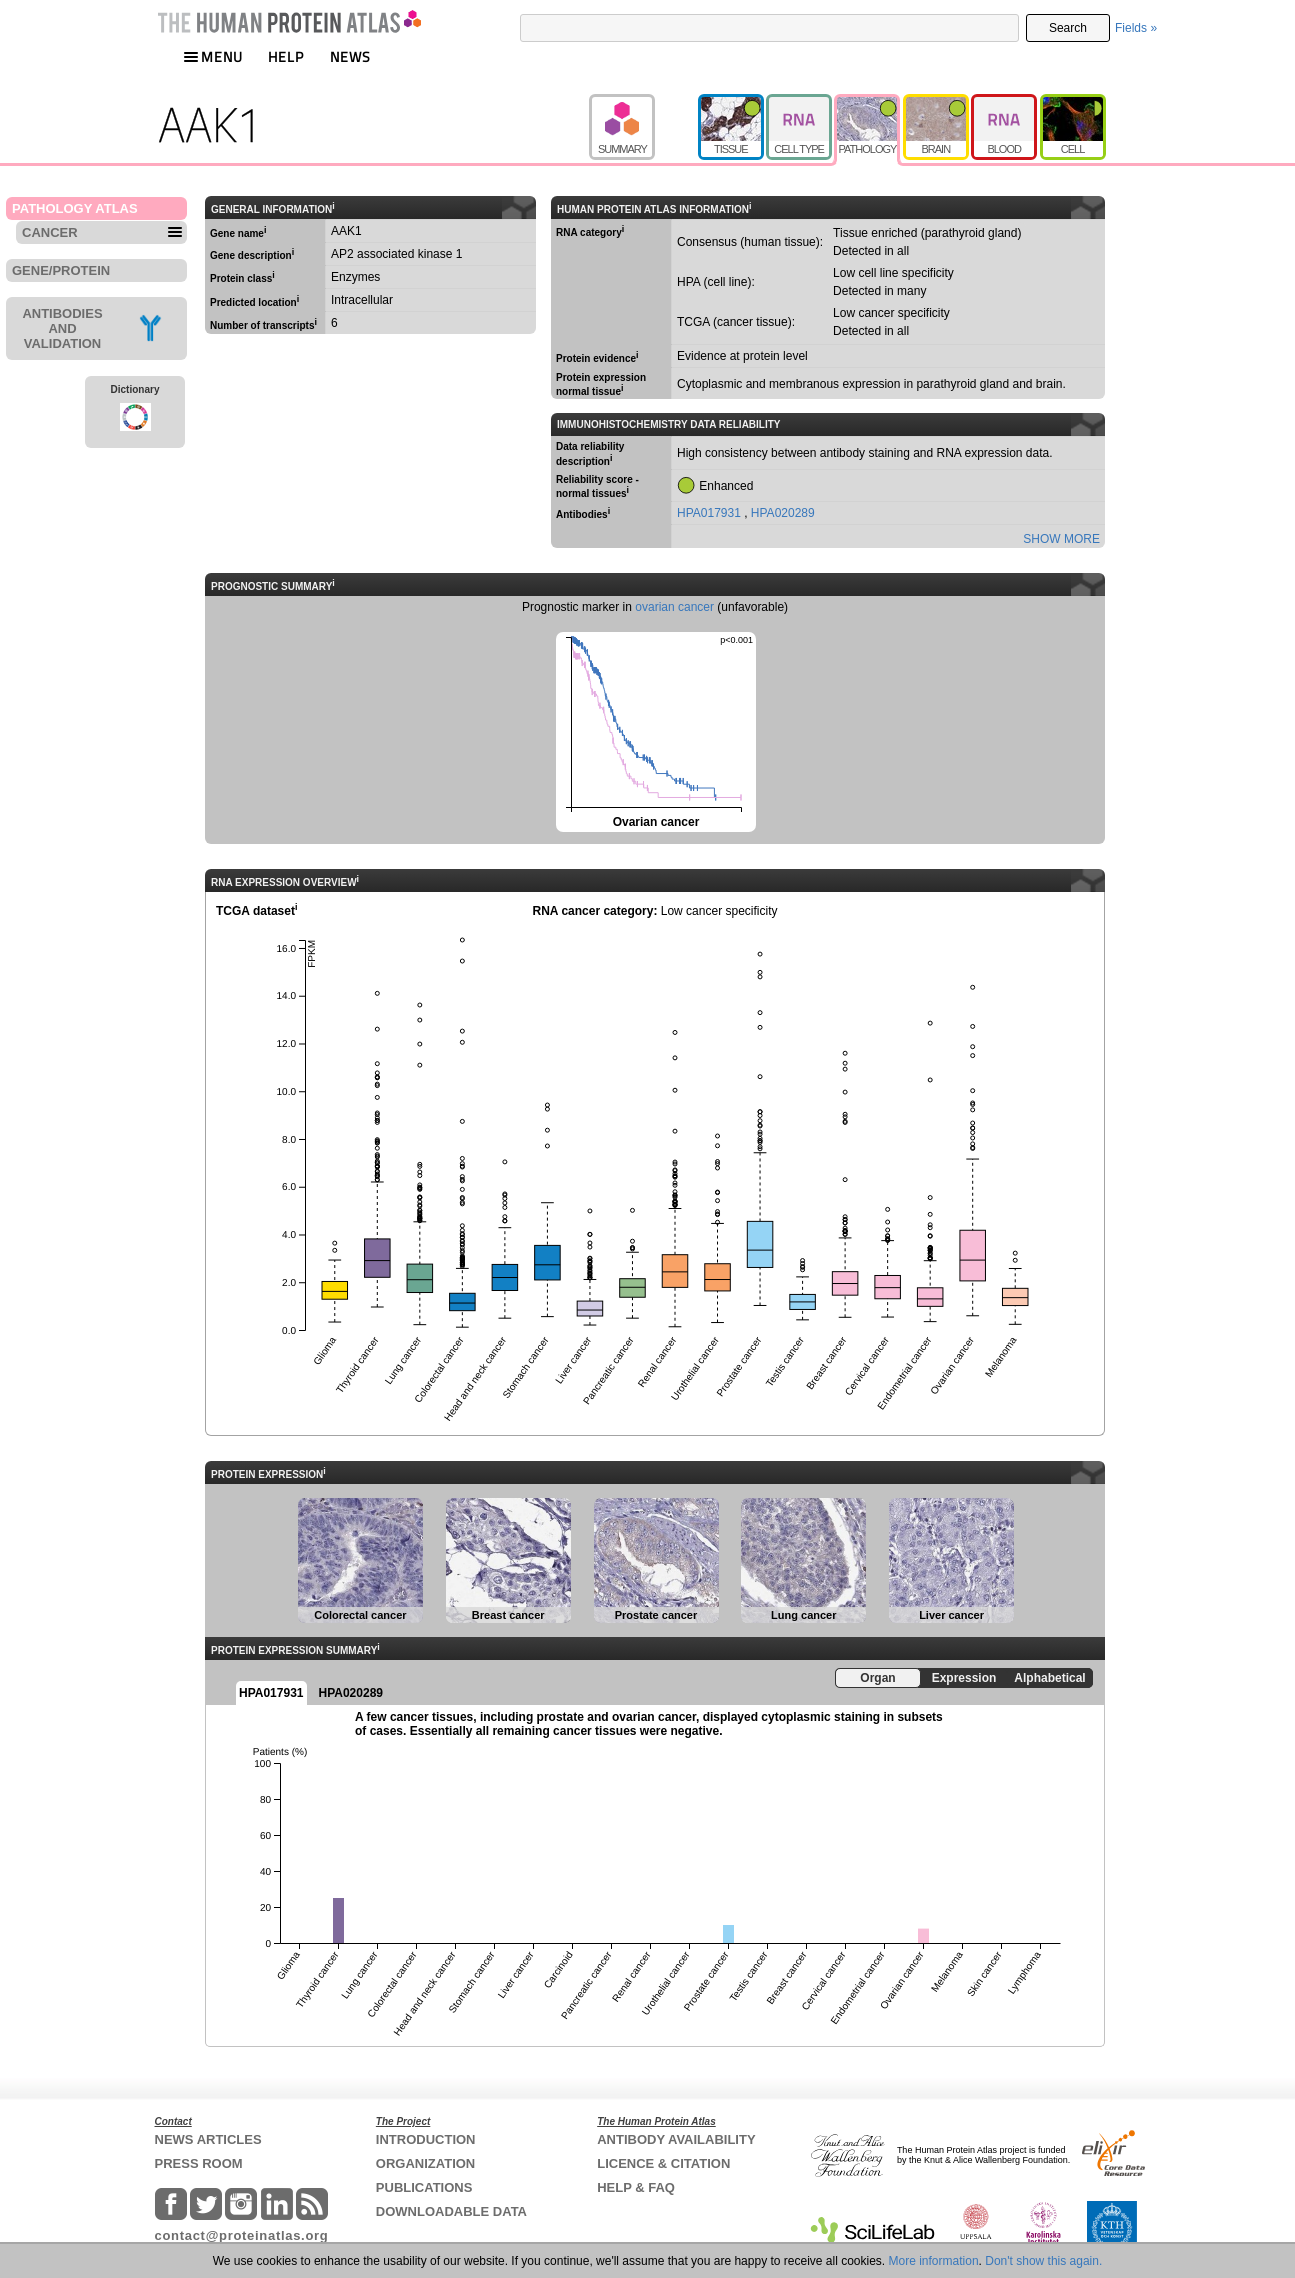  Describe the element at coordinates (208, 2139) in the screenshot. I see `NEWS ARTICLES` at that location.